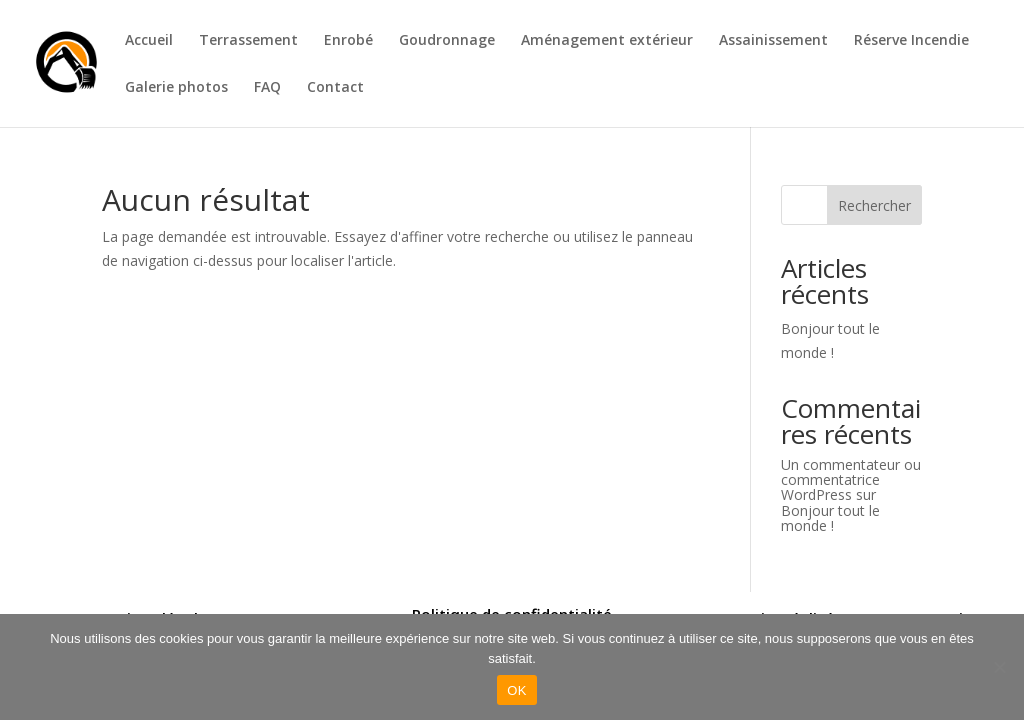 Image resolution: width=1024 pixels, height=720 pixels. What do you see at coordinates (911, 41) in the screenshot?
I see `Réserve Incendie` at bounding box center [911, 41].